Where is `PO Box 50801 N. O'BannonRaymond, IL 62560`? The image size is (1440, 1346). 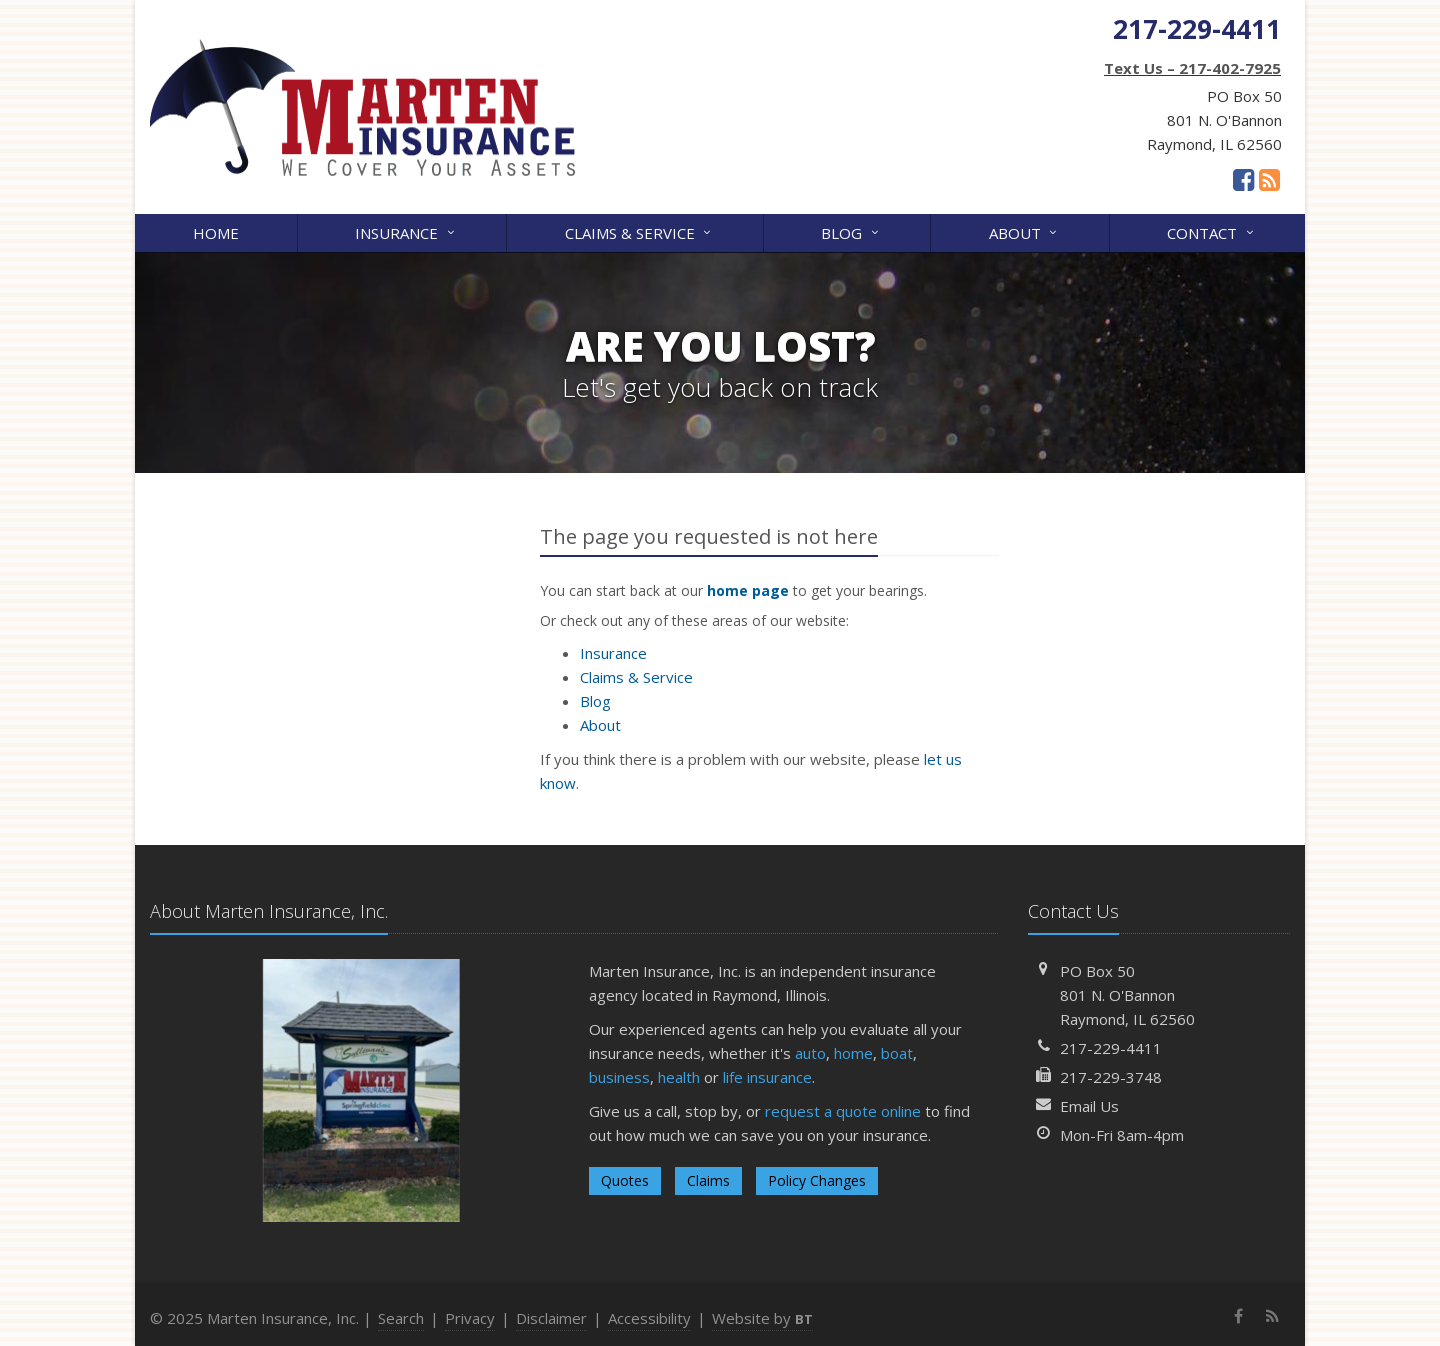 PO Box 50801 N. O'BannonRaymond, IL 62560 is located at coordinates (1127, 995).